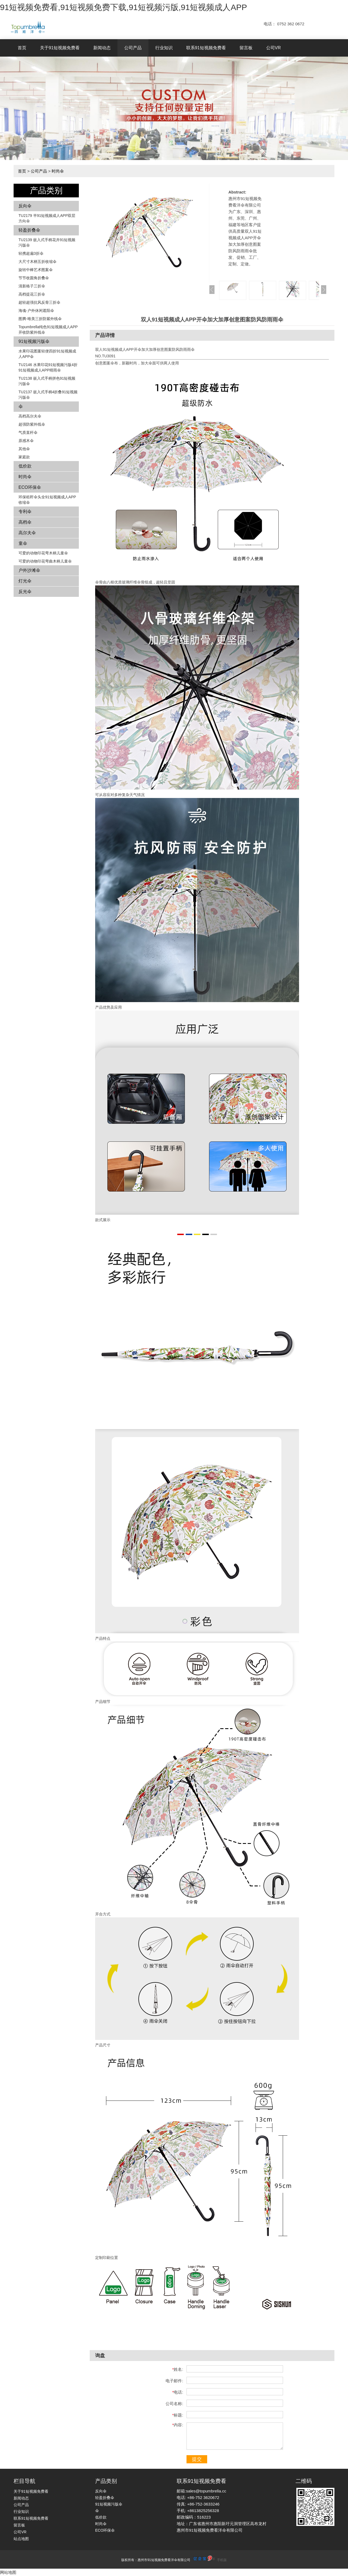 This screenshot has height=2576, width=348. What do you see at coordinates (48, 329) in the screenshot?
I see `Topumbrella纯色91短视频成人APP开收防紫外线伞` at bounding box center [48, 329].